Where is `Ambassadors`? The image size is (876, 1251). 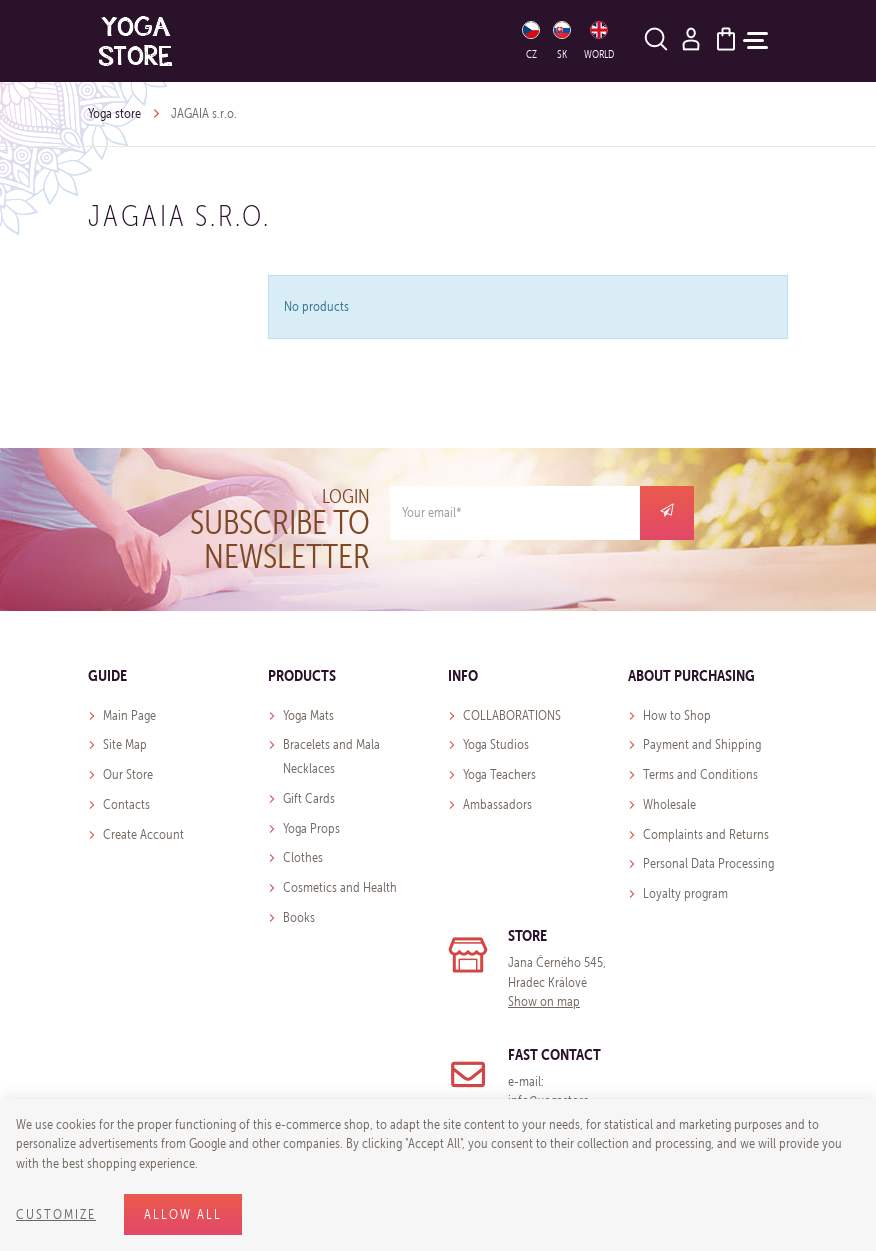 Ambassadors is located at coordinates (497, 804).